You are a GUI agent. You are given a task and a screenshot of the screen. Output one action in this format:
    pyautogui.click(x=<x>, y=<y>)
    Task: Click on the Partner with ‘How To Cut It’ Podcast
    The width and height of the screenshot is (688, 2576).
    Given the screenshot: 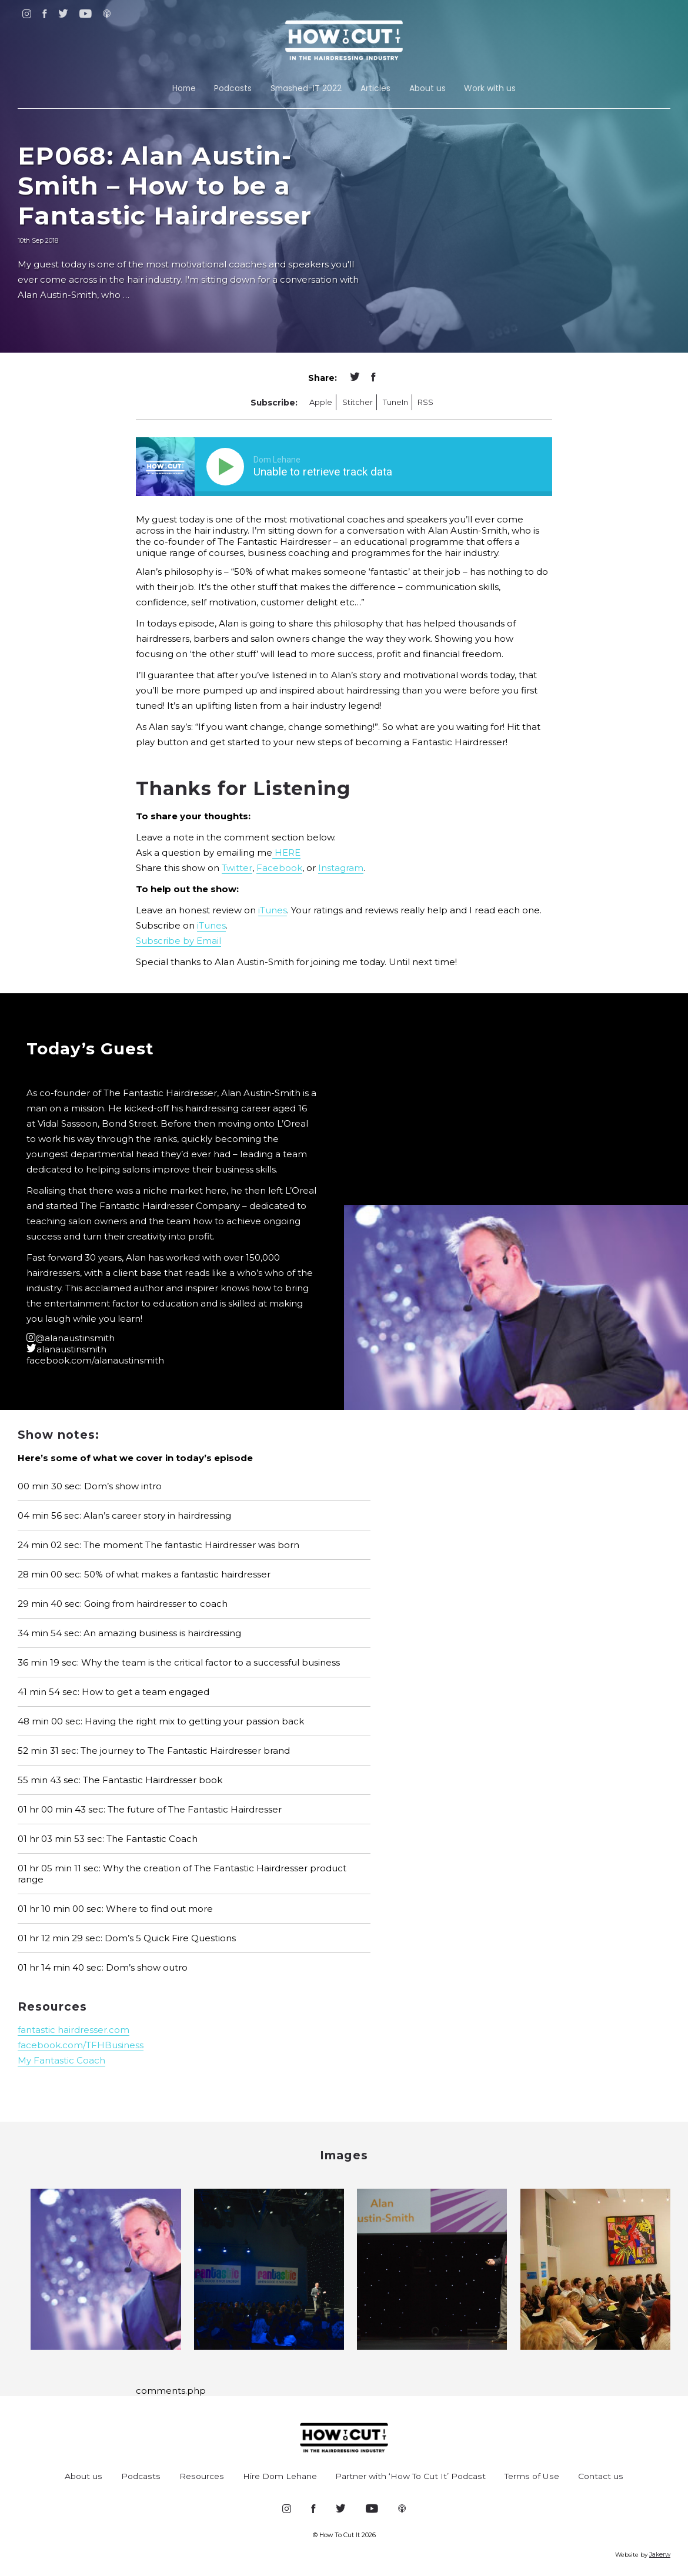 What is the action you would take?
    pyautogui.click(x=410, y=2476)
    